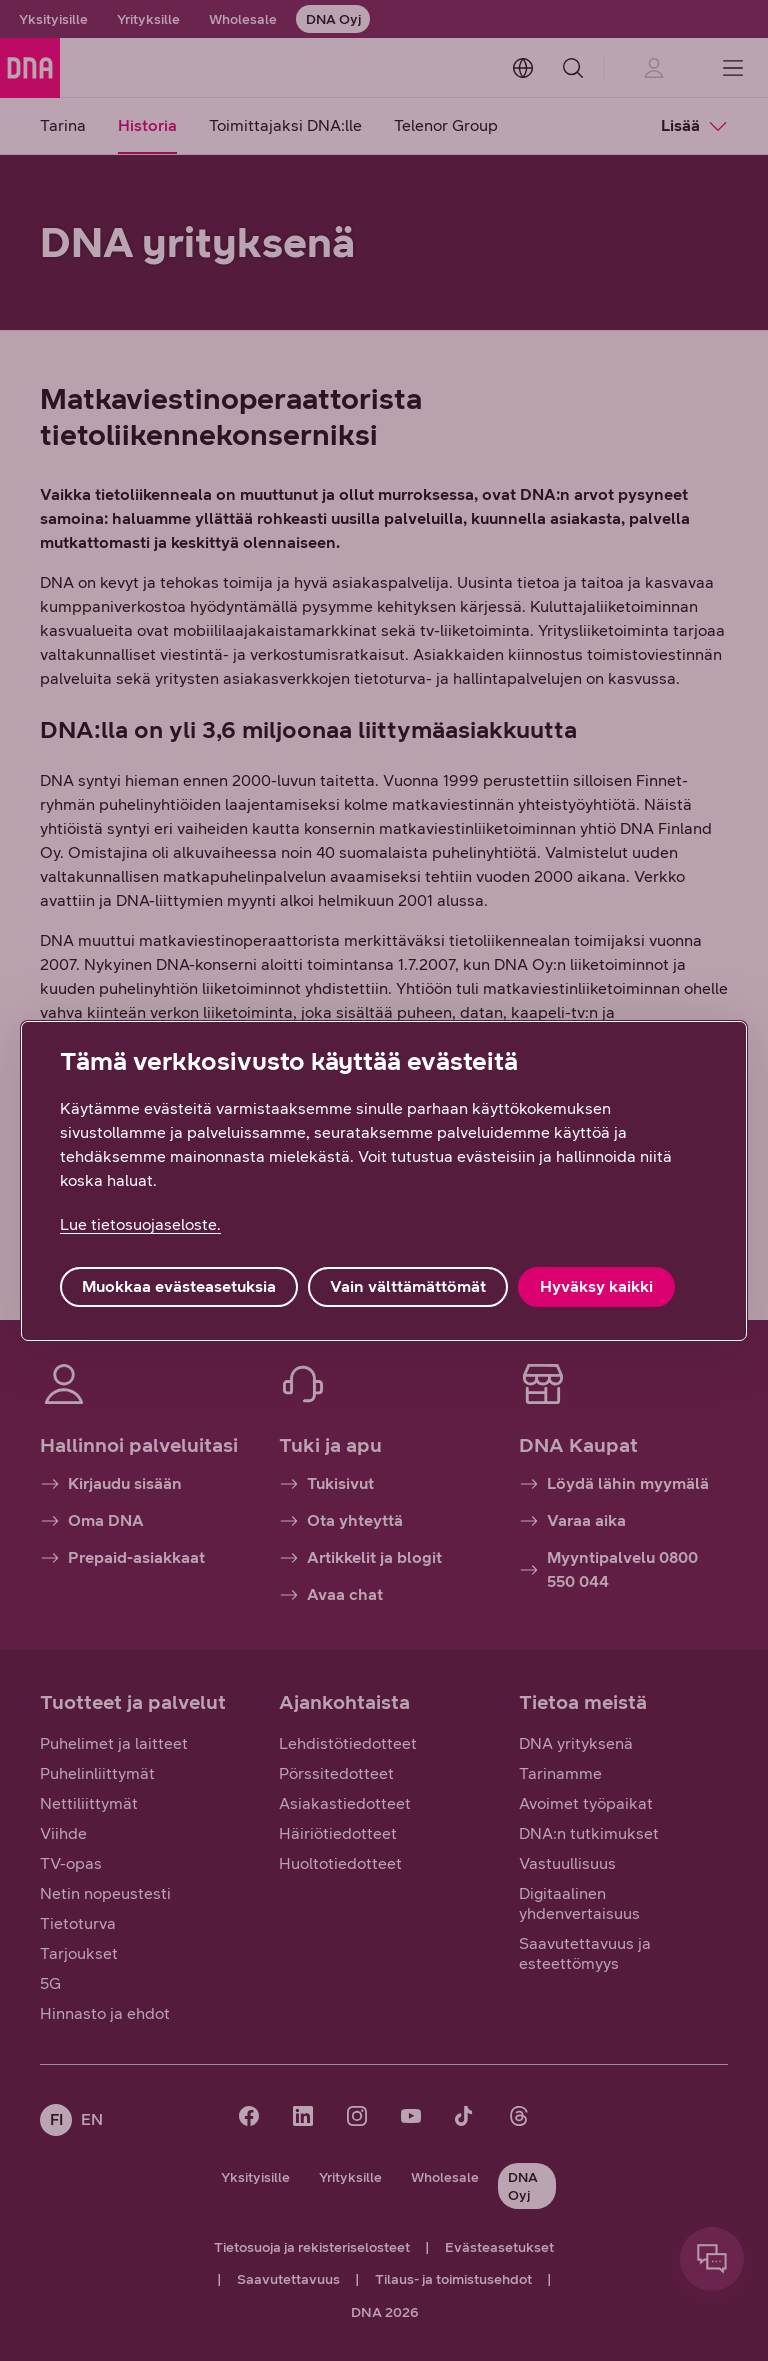 The image size is (768, 2361). Describe the element at coordinates (384, 1181) in the screenshot. I see `[region]` at that location.